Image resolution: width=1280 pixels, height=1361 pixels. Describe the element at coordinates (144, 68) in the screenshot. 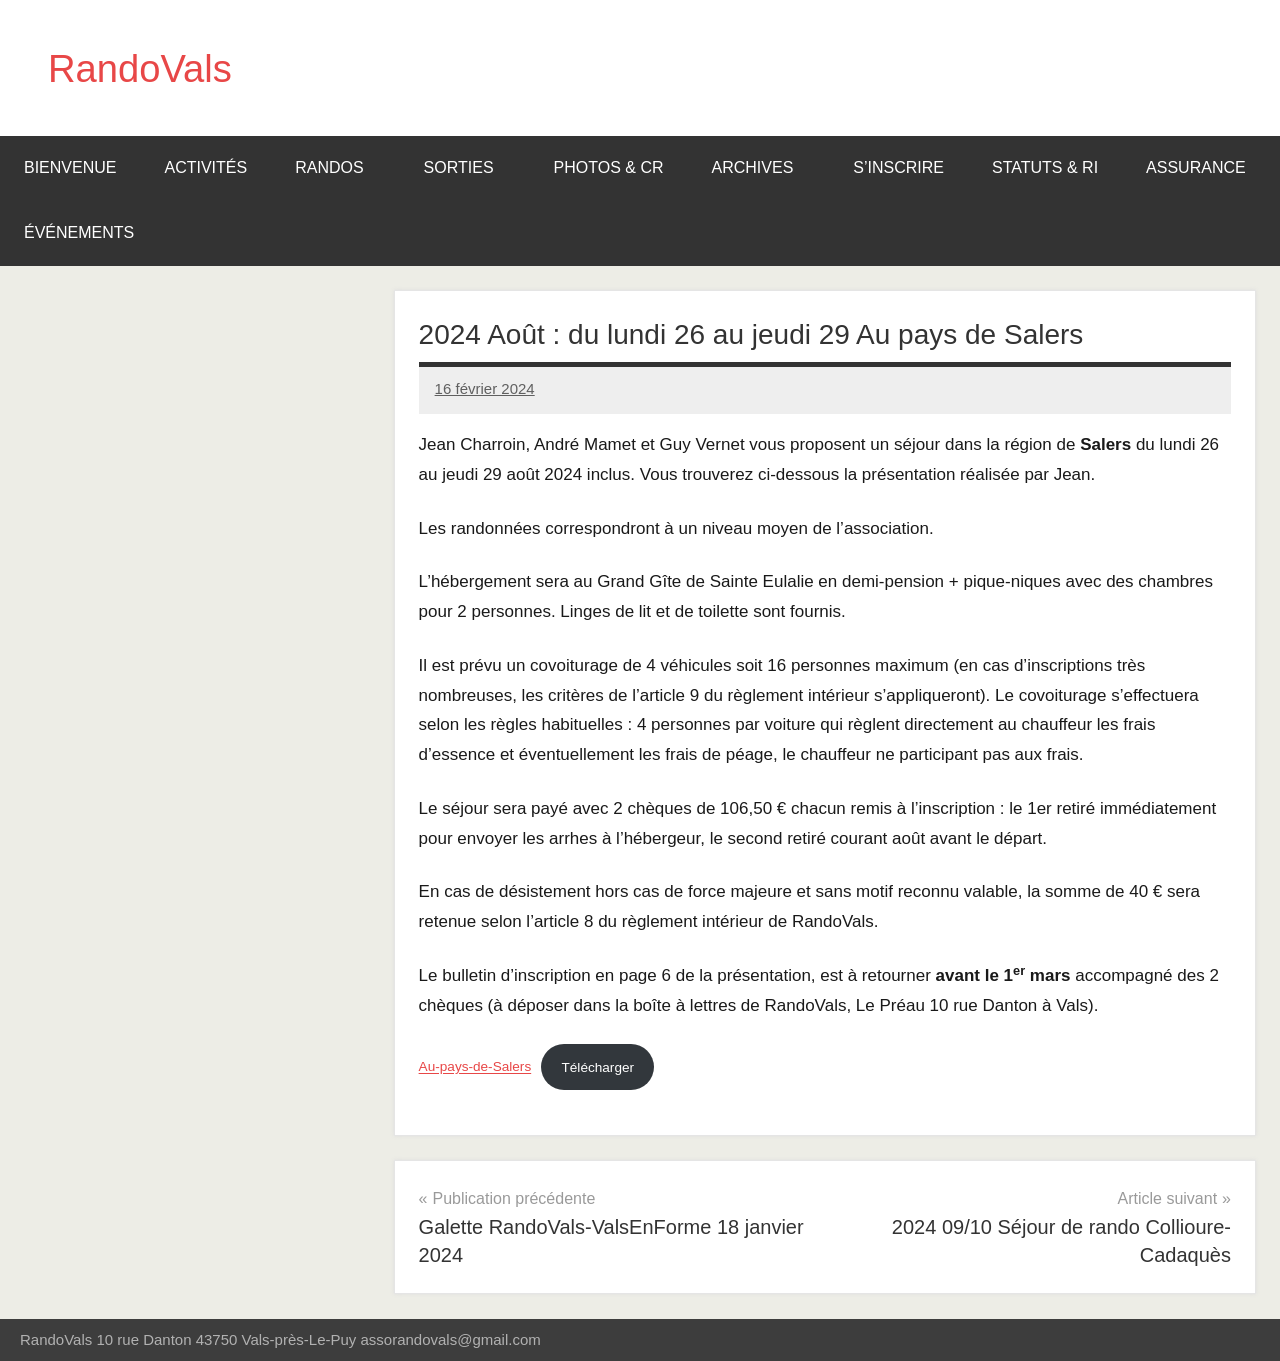

I see `RandoVals` at that location.